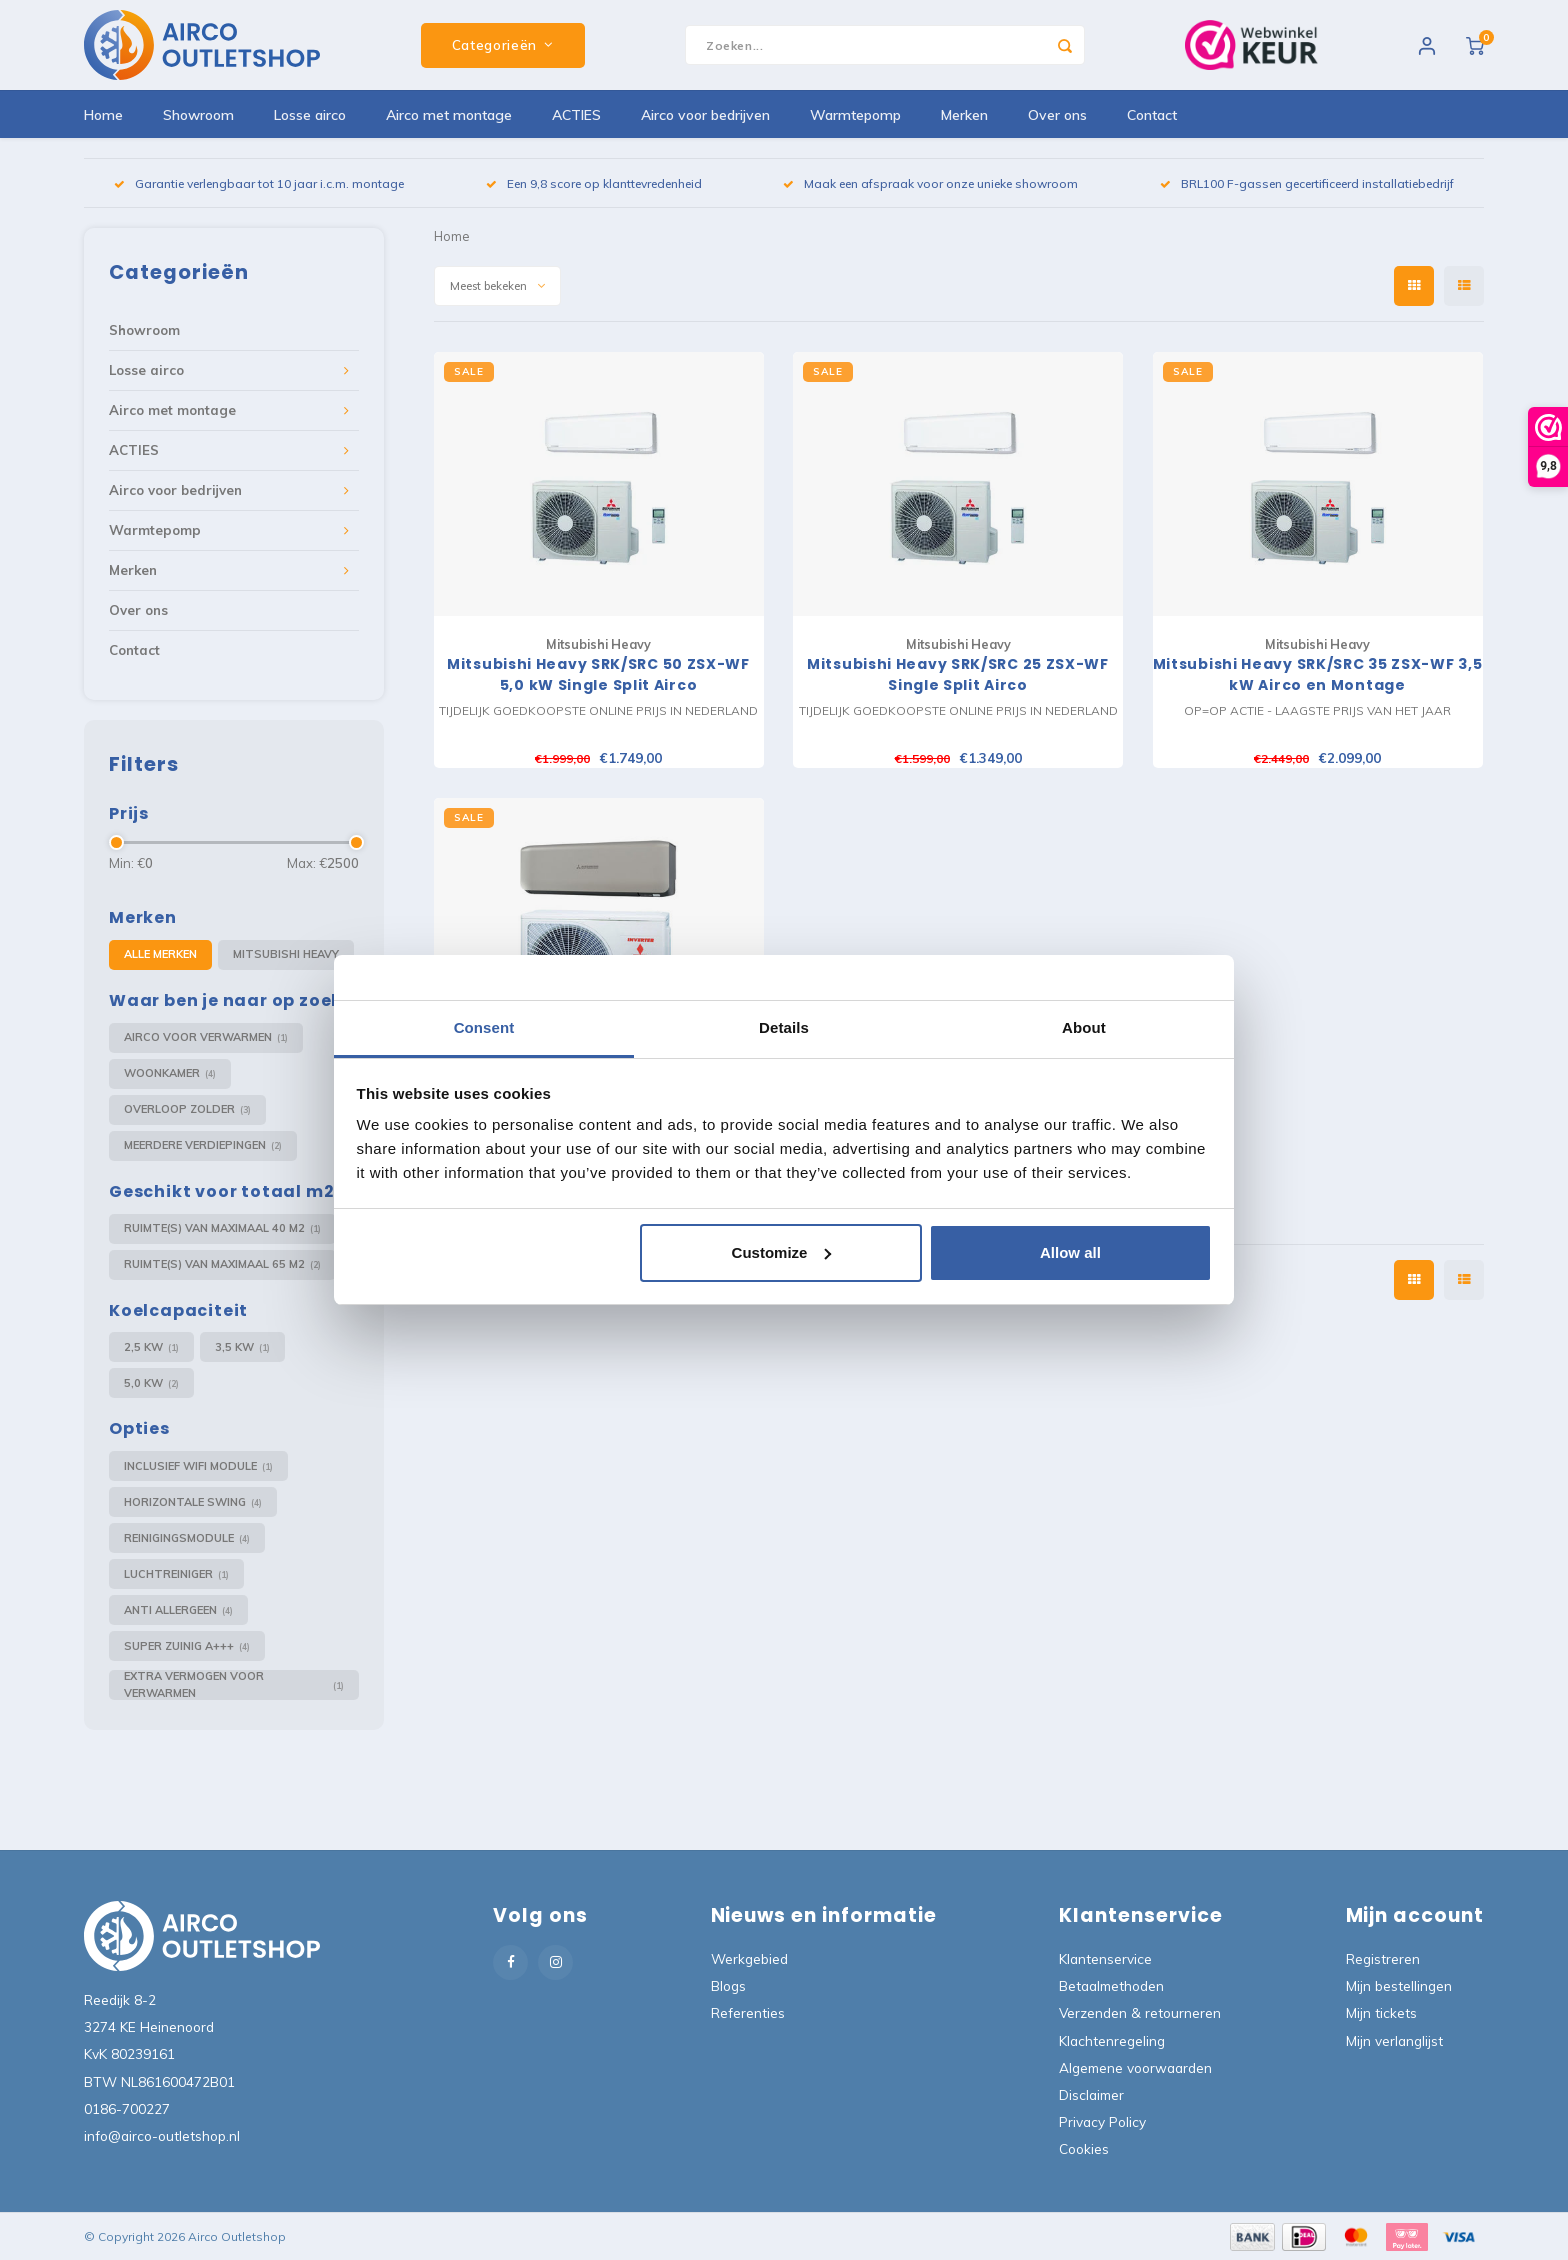 The image size is (1568, 2260). Describe the element at coordinates (187, 1538) in the screenshot. I see `Reinigingsmodule` at that location.